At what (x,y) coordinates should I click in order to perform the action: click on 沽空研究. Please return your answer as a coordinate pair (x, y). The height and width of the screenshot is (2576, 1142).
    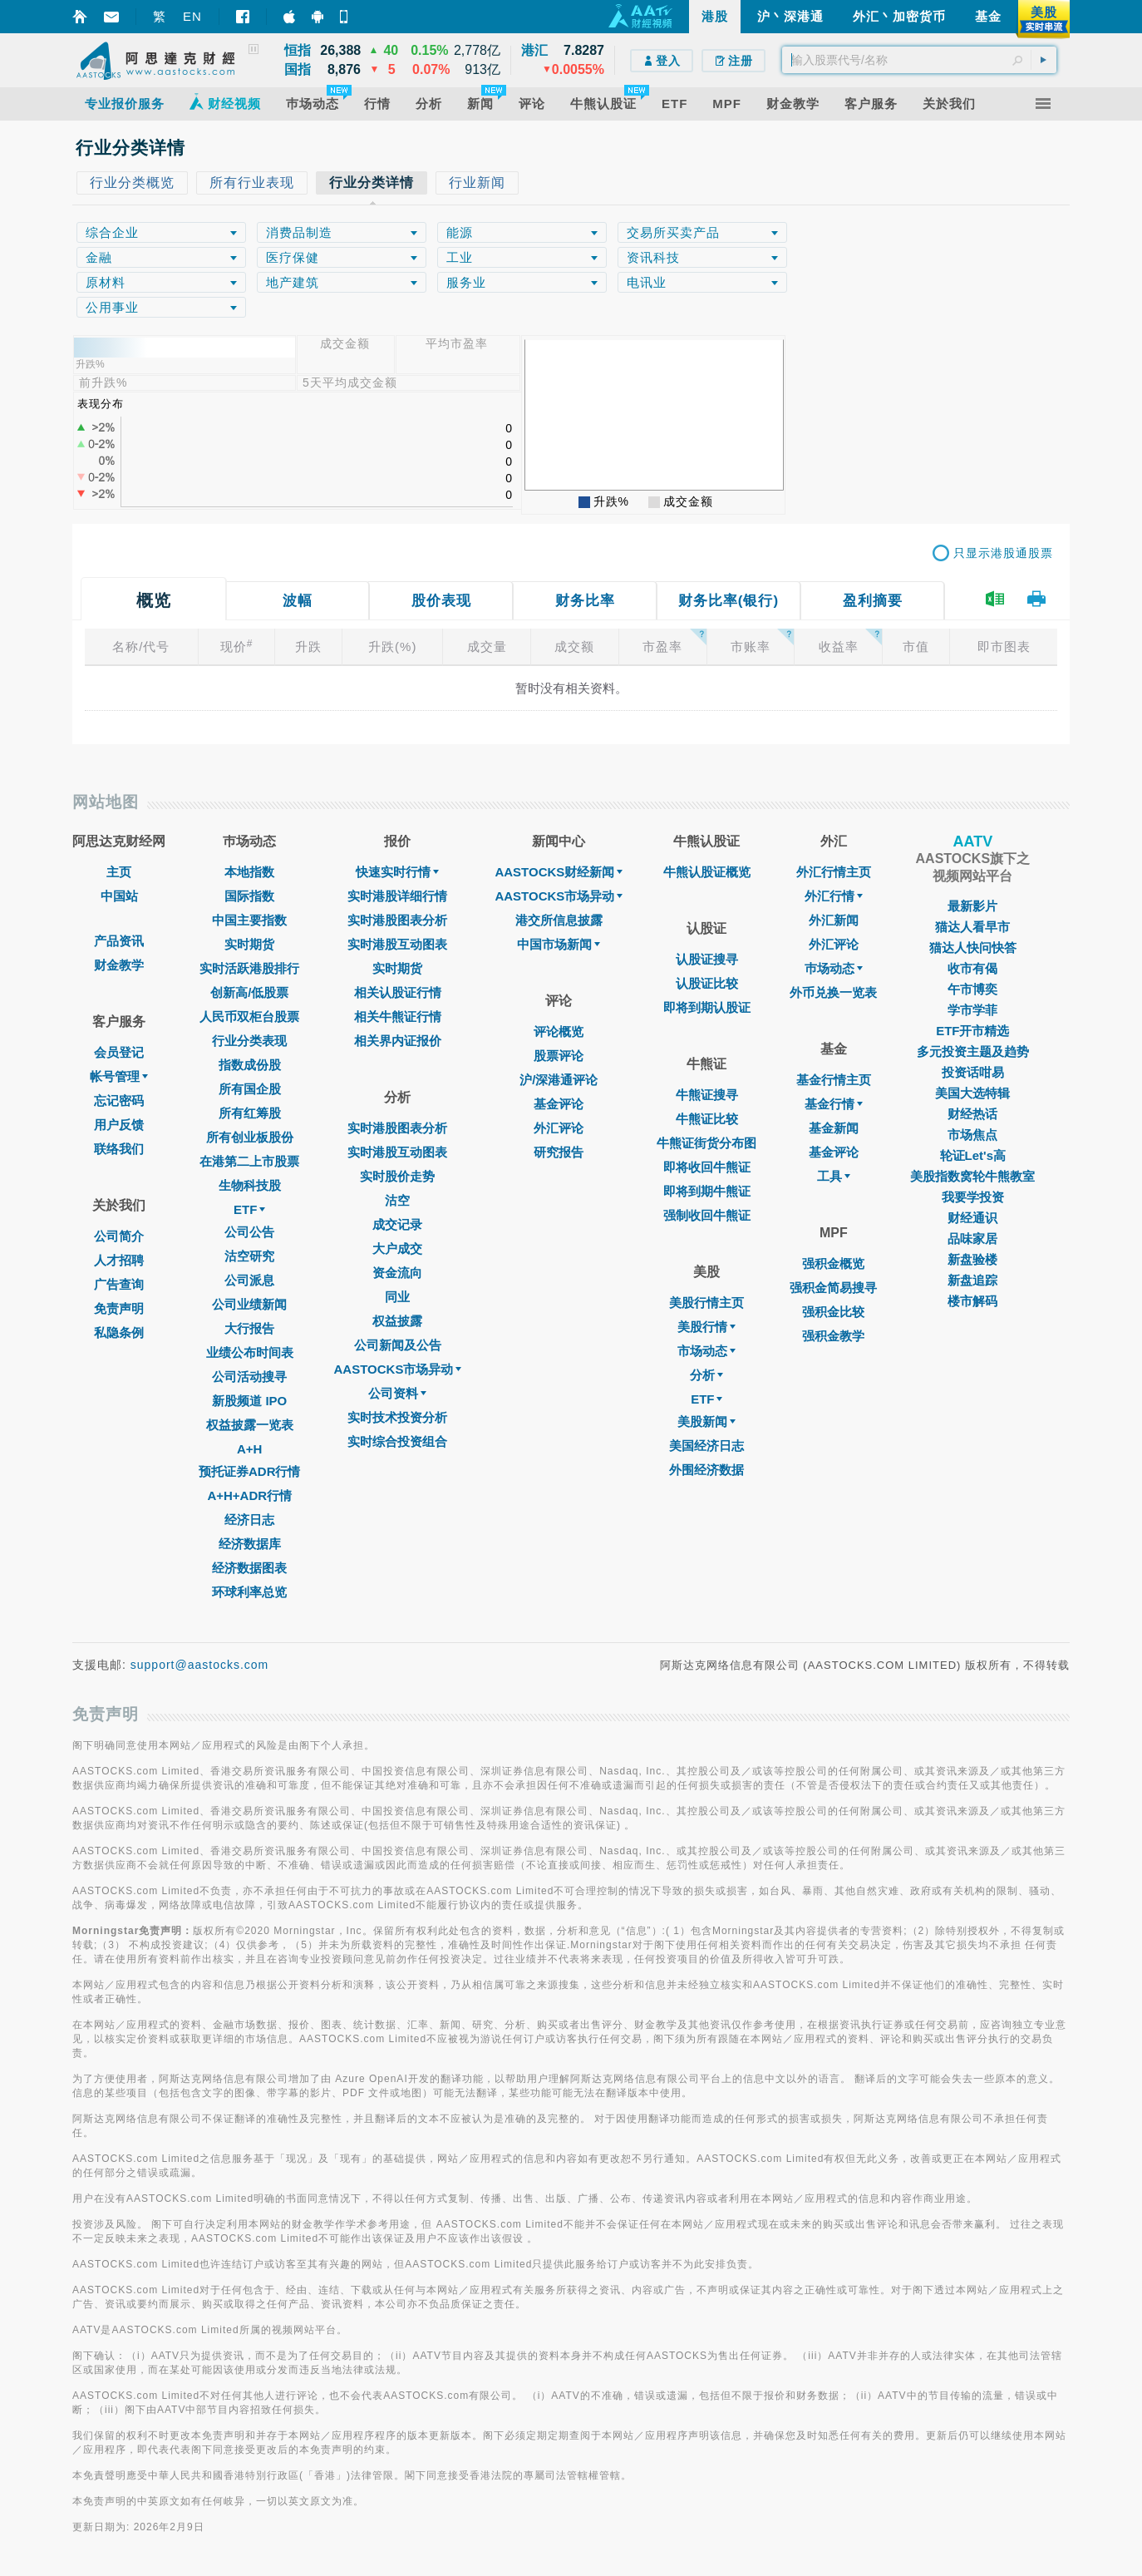
    Looking at the image, I should click on (249, 1256).